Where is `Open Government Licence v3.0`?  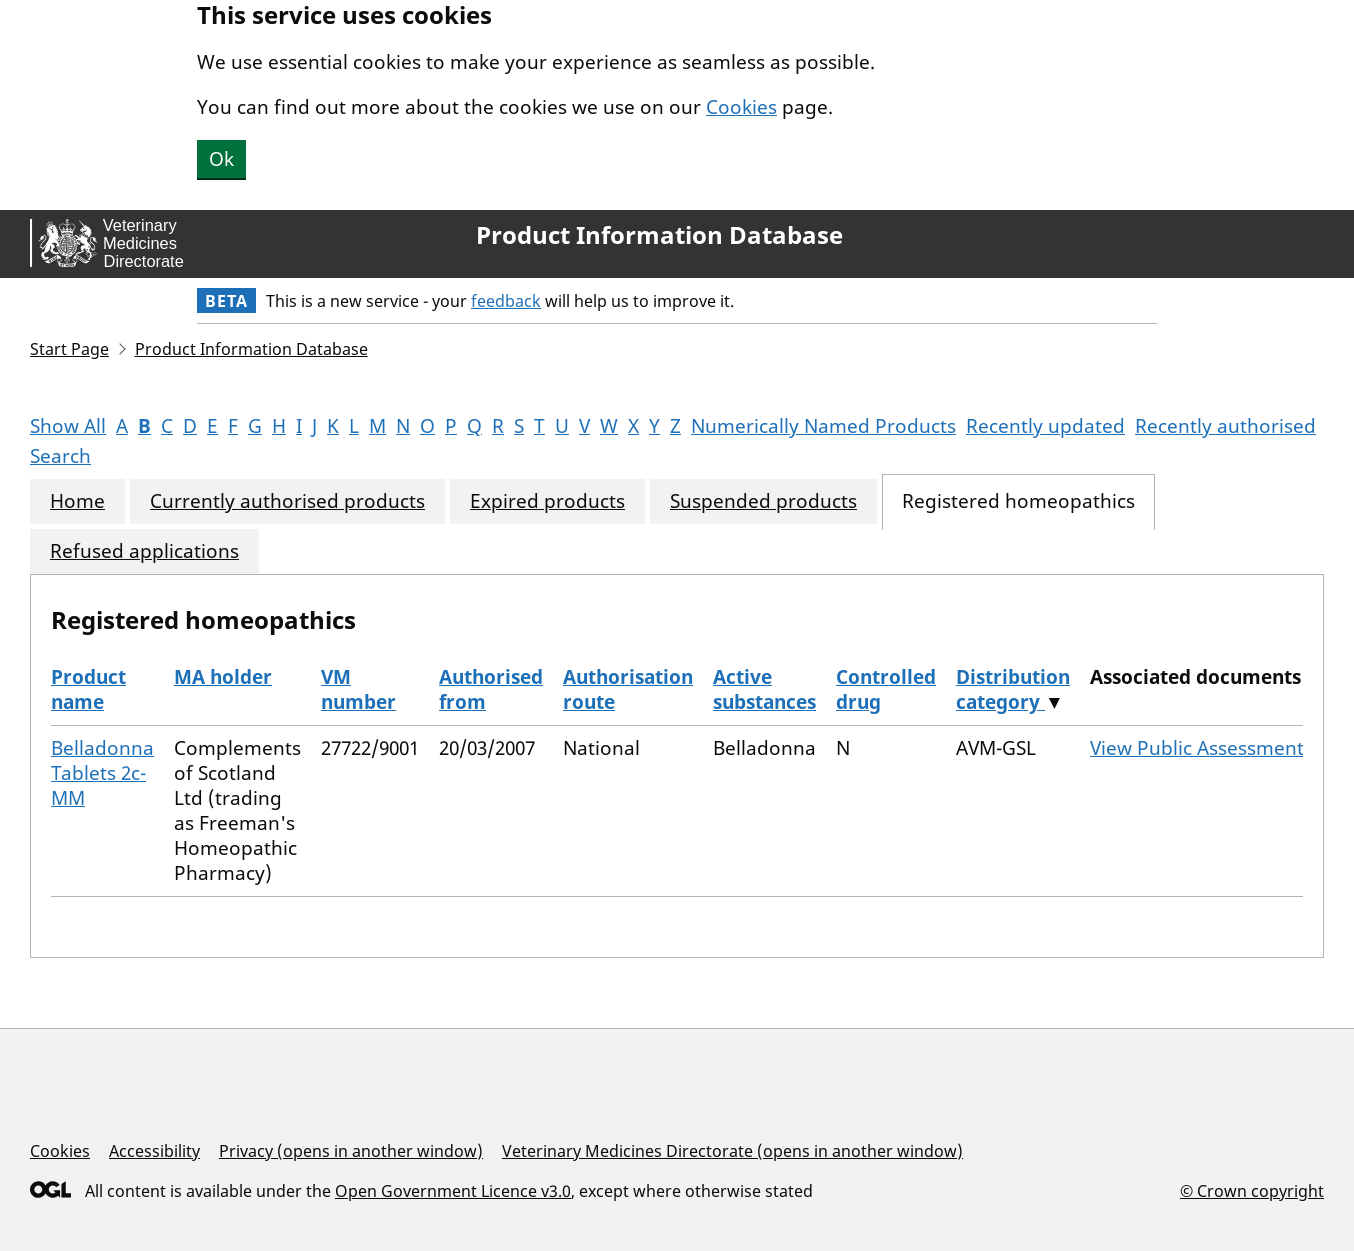 Open Government Licence v3.0 is located at coordinates (453, 1191).